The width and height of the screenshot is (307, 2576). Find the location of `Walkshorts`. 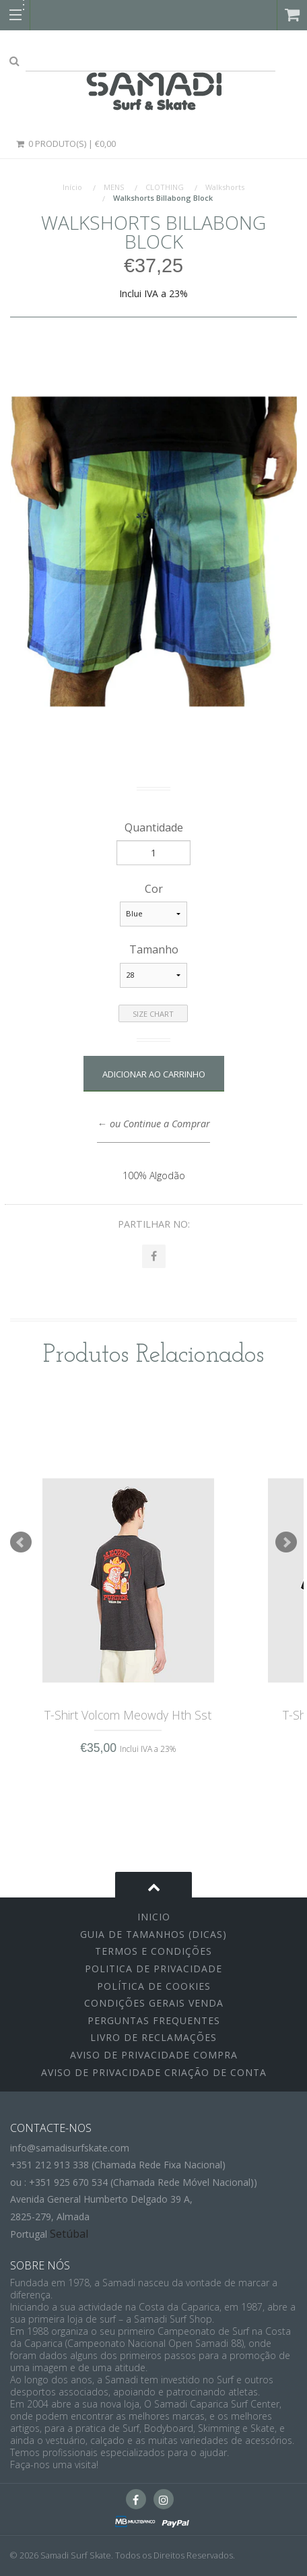

Walkshorts is located at coordinates (224, 187).